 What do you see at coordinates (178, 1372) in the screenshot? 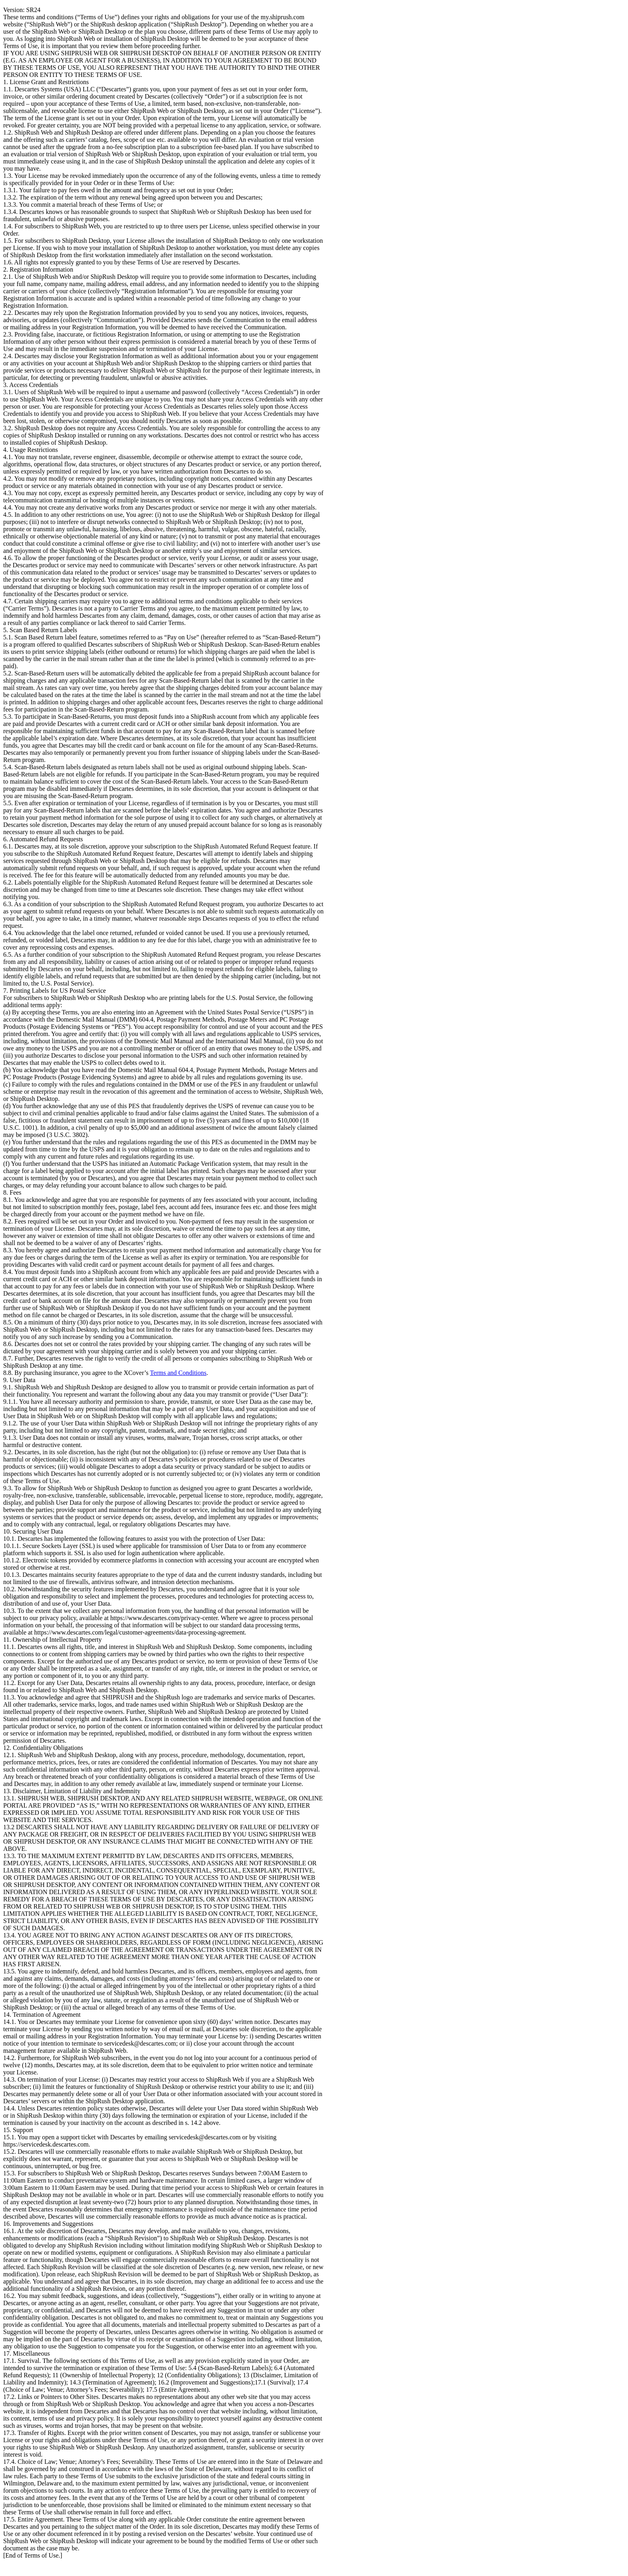
I see `Terms and Conditions` at bounding box center [178, 1372].